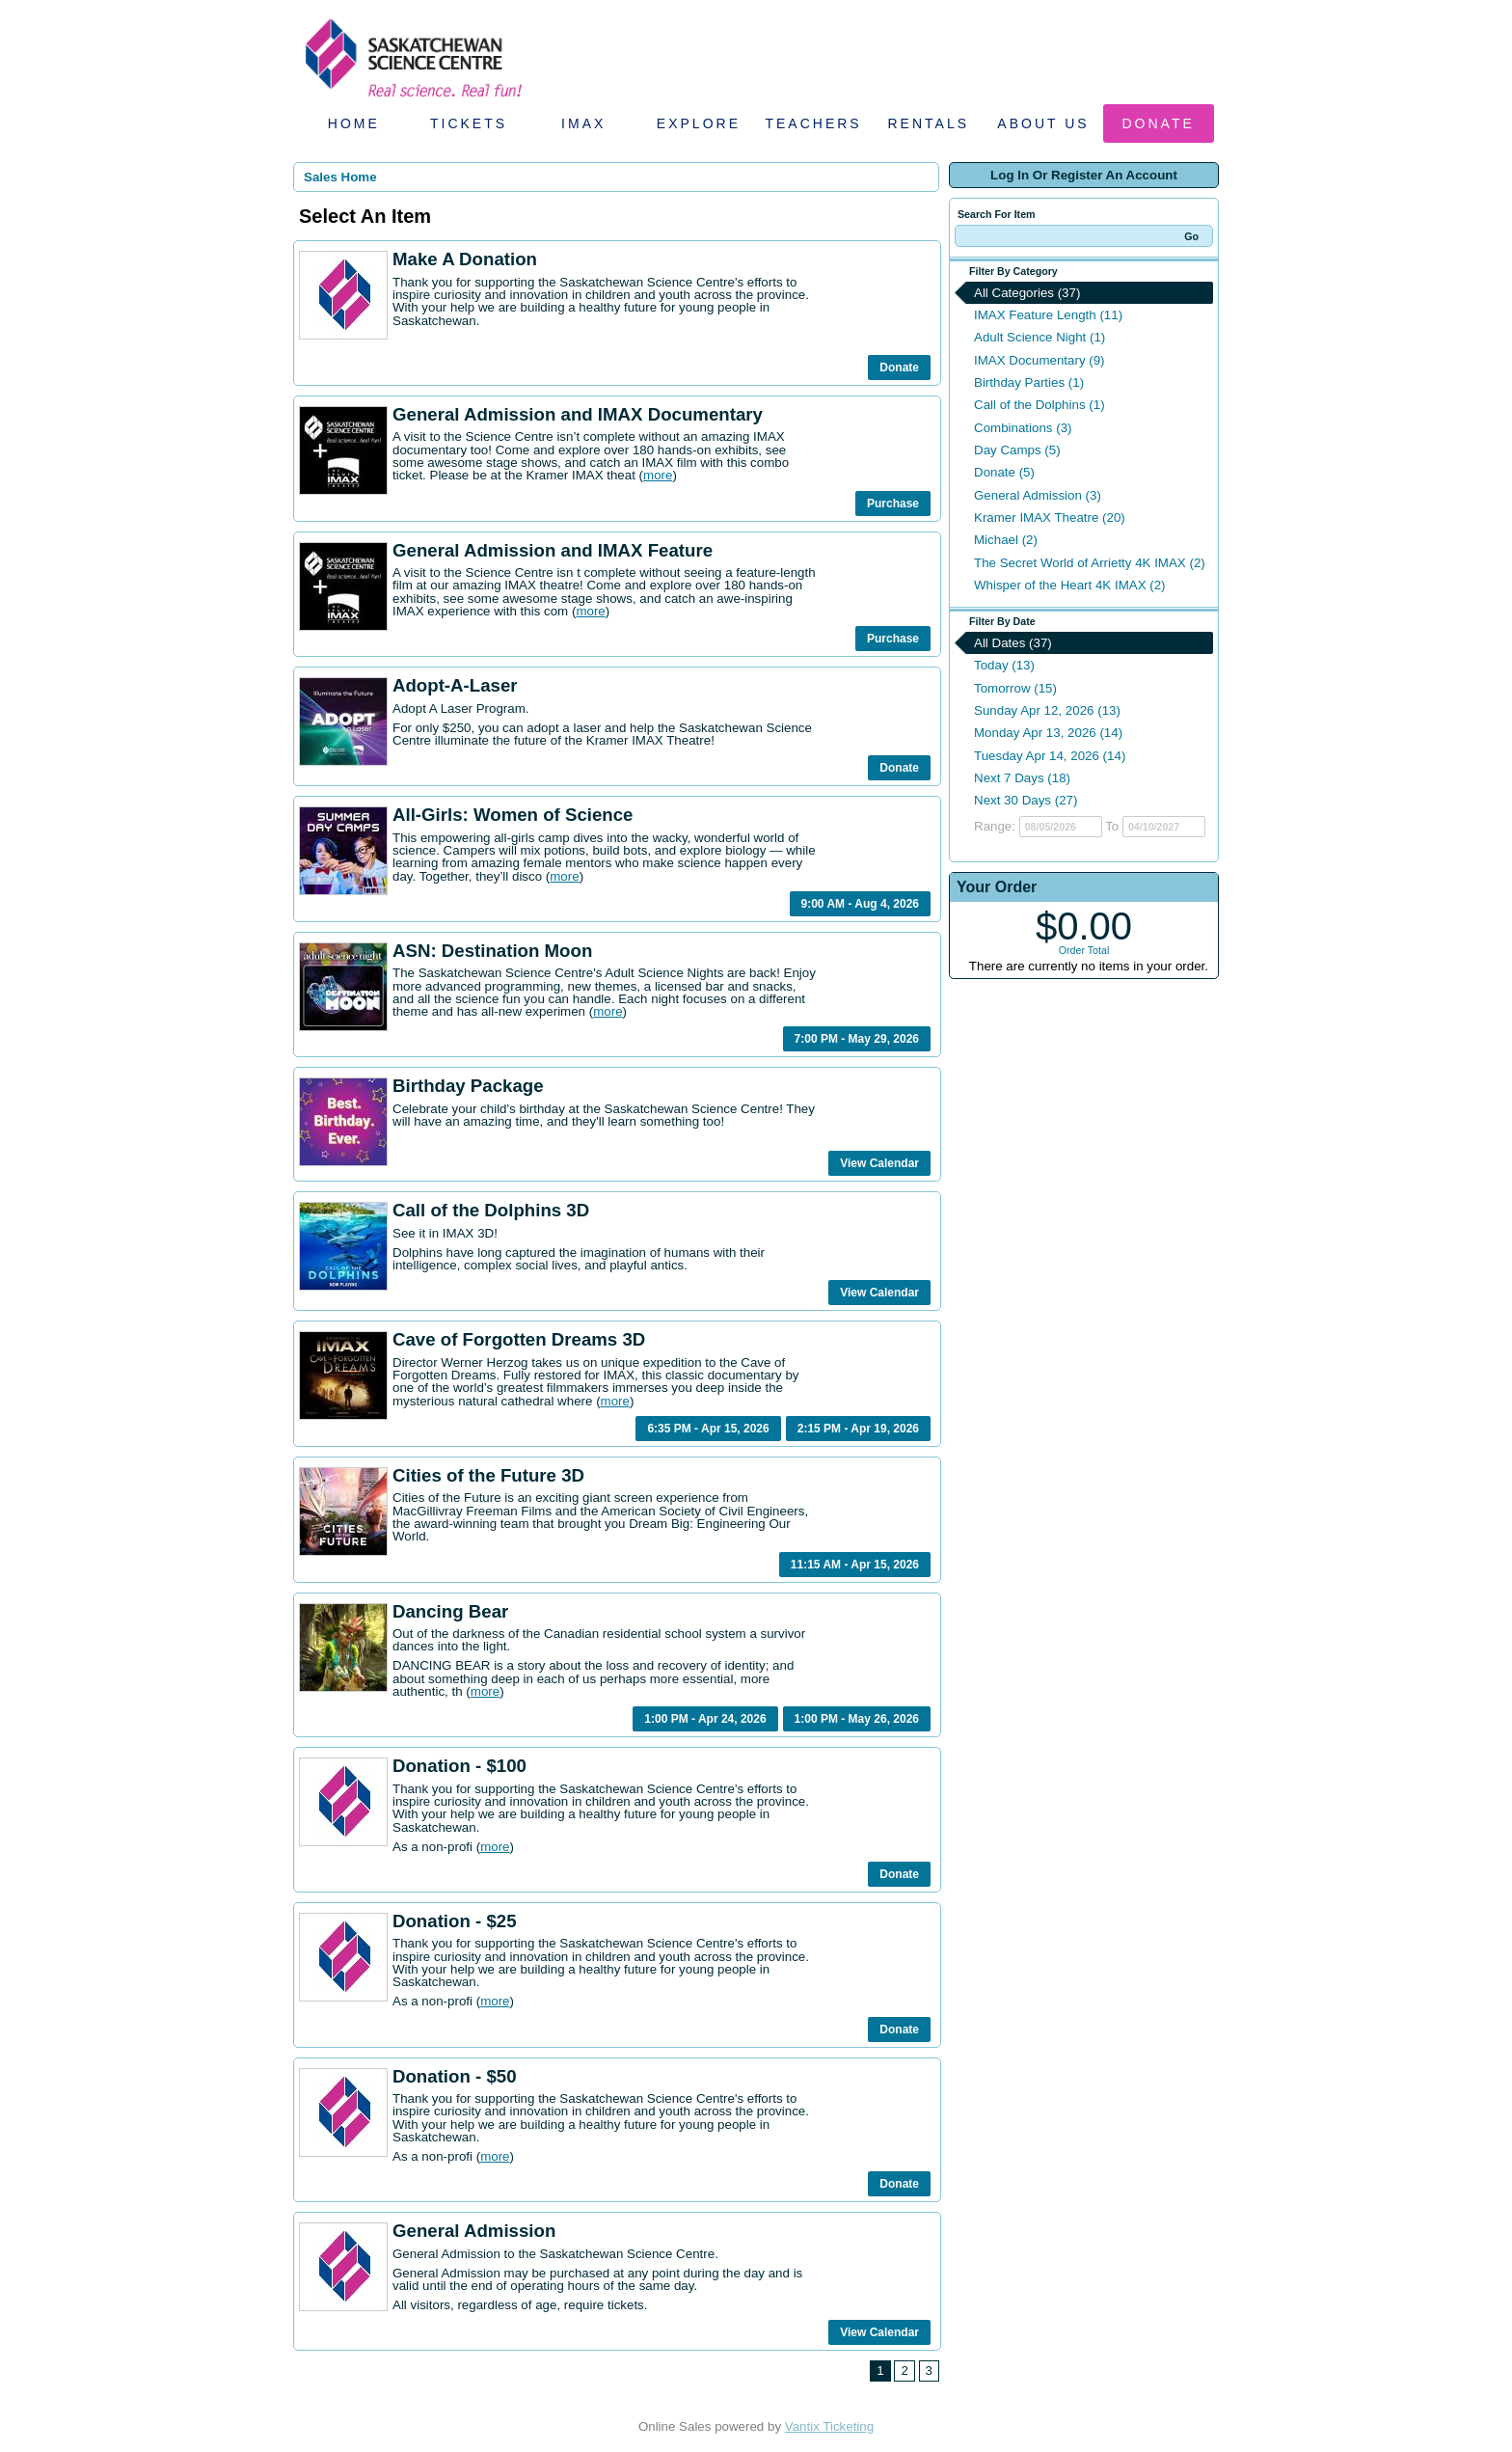 This screenshot has width=1512, height=2452. What do you see at coordinates (708, 1428) in the screenshot?
I see `6:35 PM - Apr 15, 2026` at bounding box center [708, 1428].